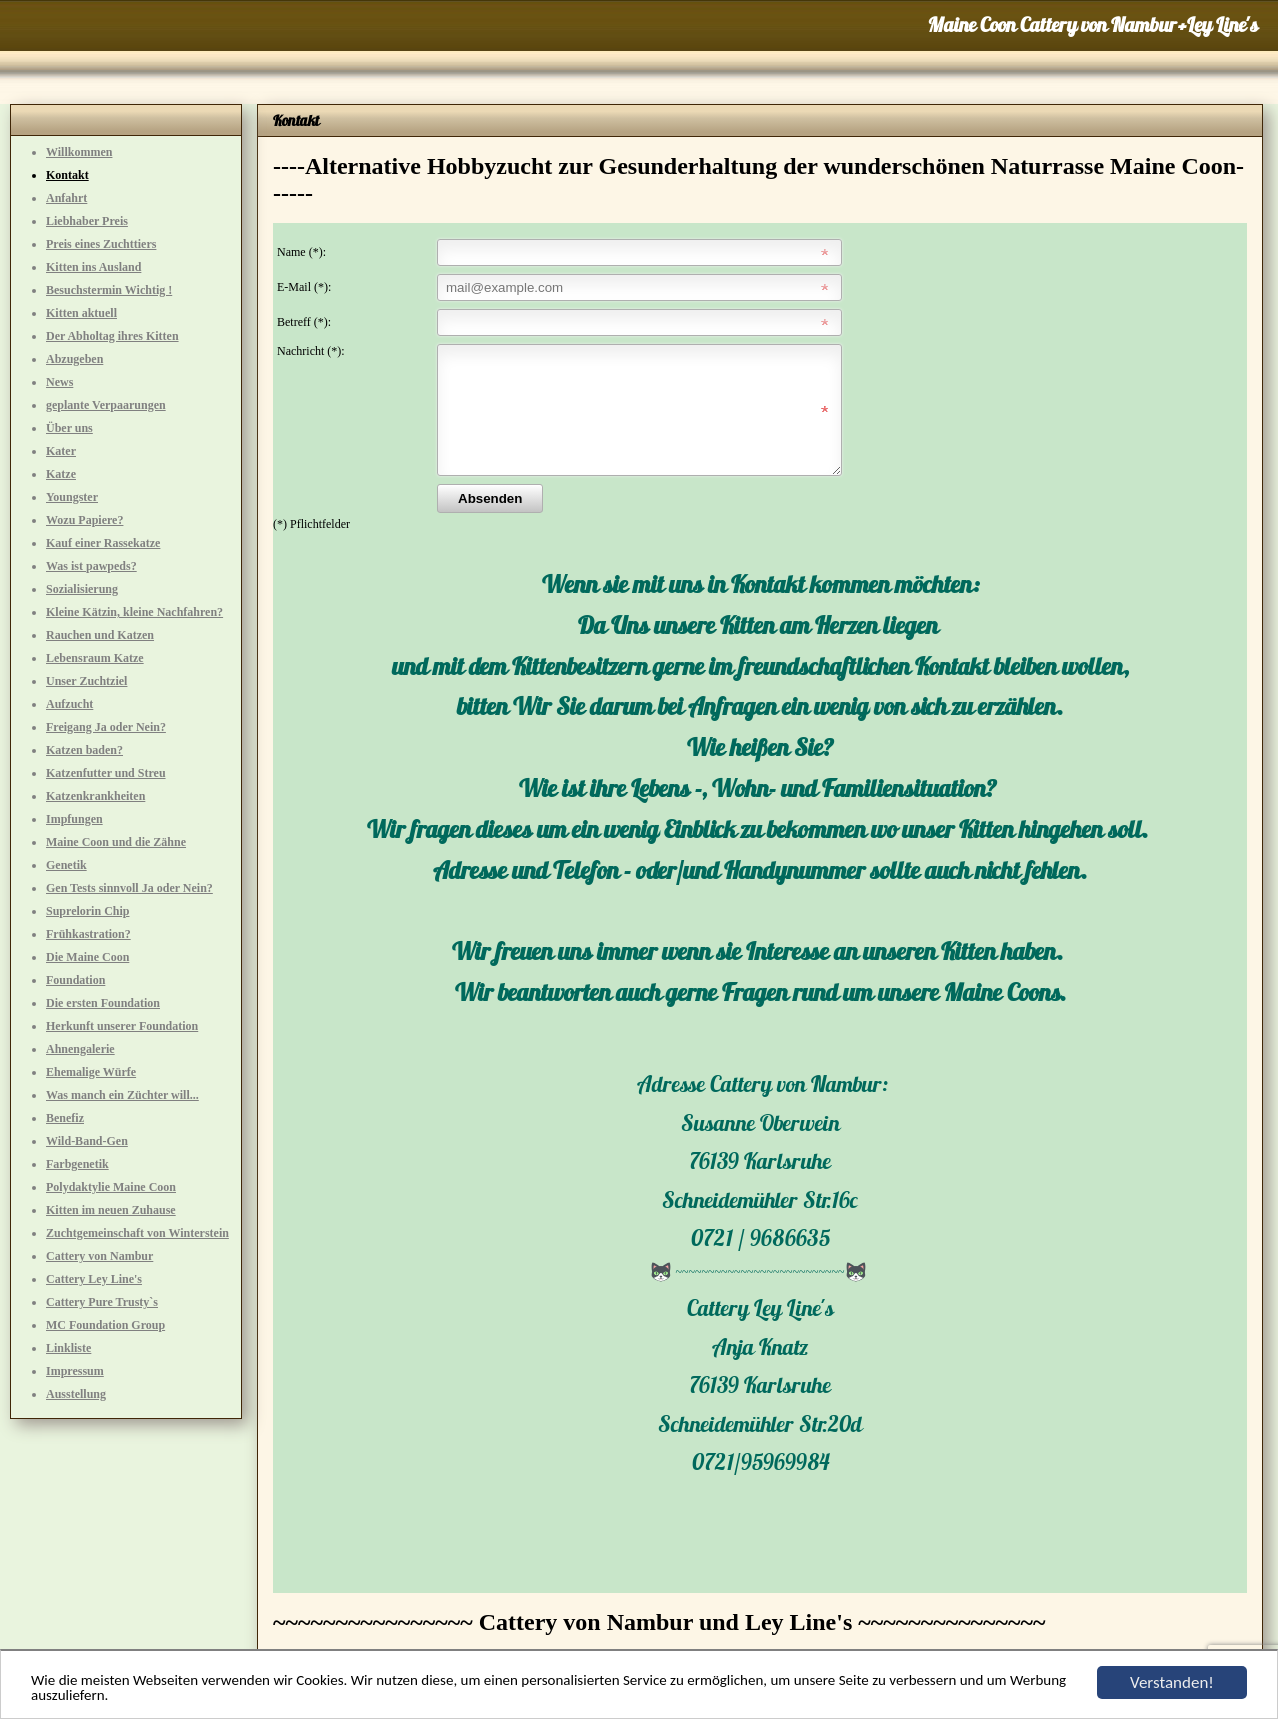  I want to click on Benefiz, so click(65, 1118).